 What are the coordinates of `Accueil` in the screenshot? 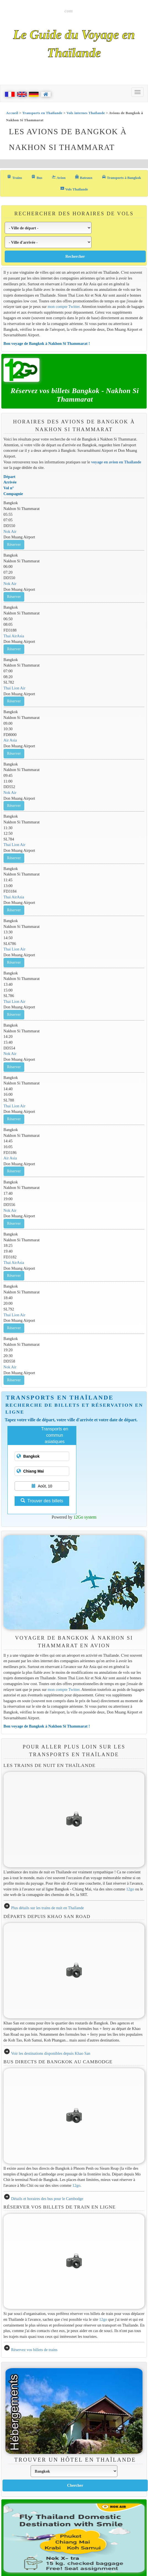 It's located at (12, 113).